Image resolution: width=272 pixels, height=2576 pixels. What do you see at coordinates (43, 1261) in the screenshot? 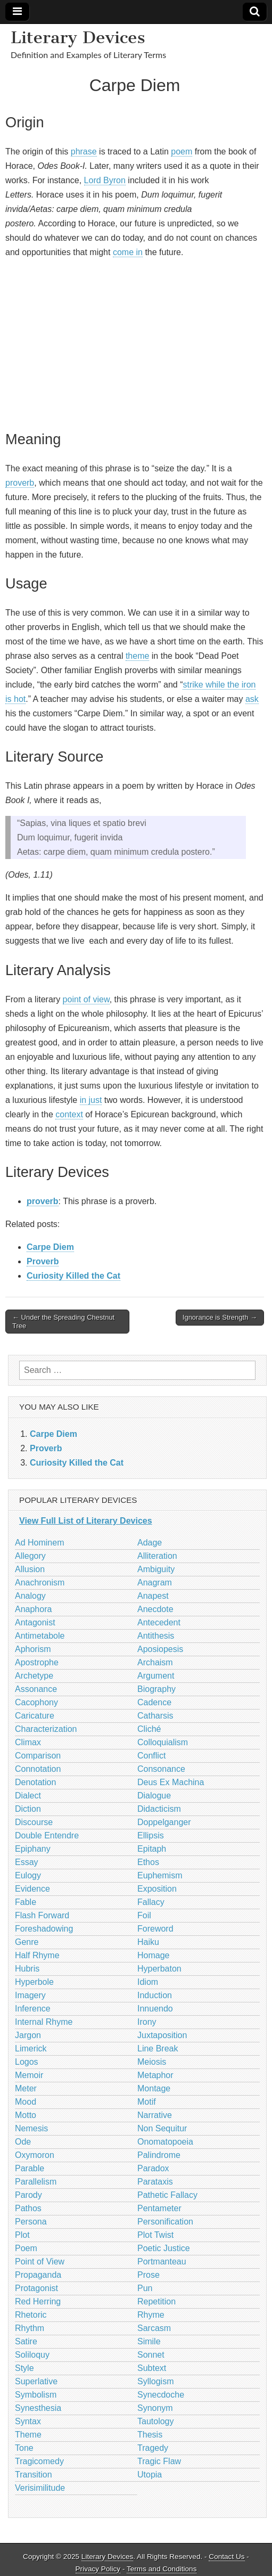
I see `Proverb` at bounding box center [43, 1261].